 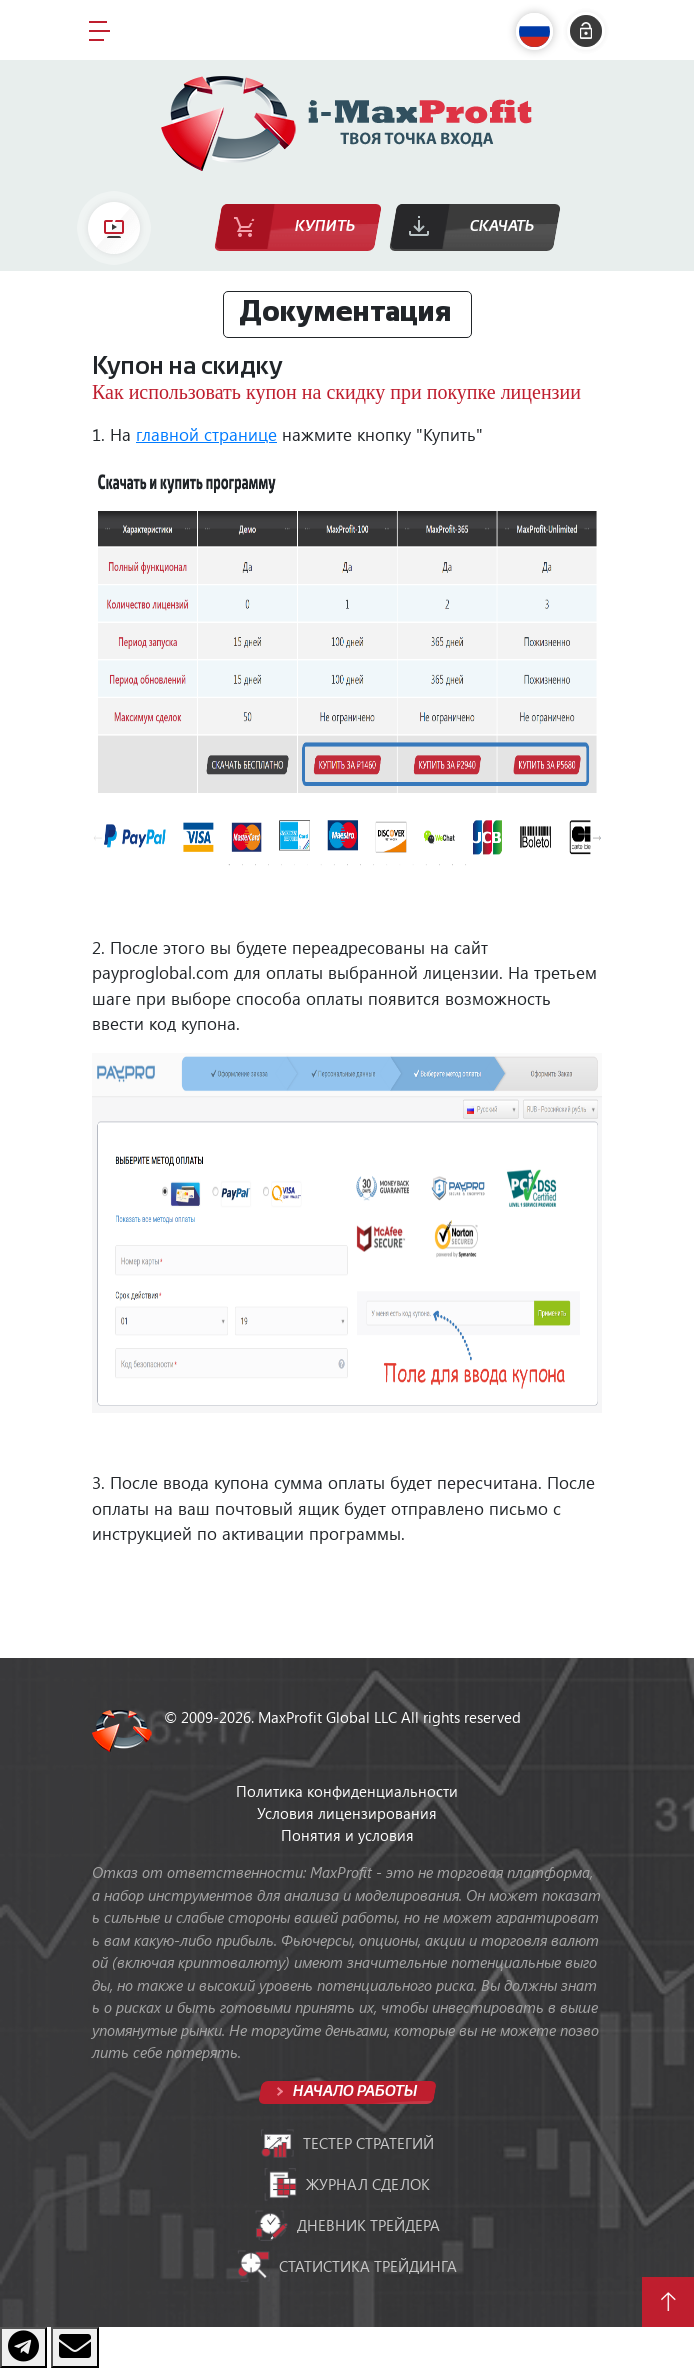 What do you see at coordinates (502, 226) in the screenshot?
I see `Скачать` at bounding box center [502, 226].